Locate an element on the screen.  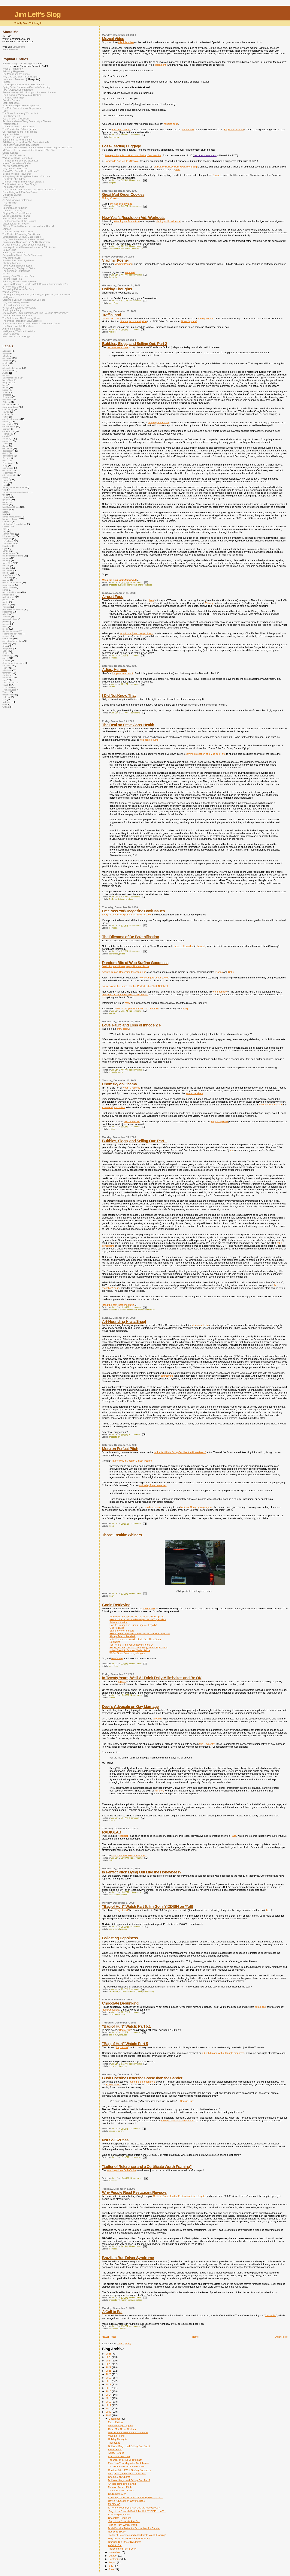
oaxaca is located at coordinates (6, 580).